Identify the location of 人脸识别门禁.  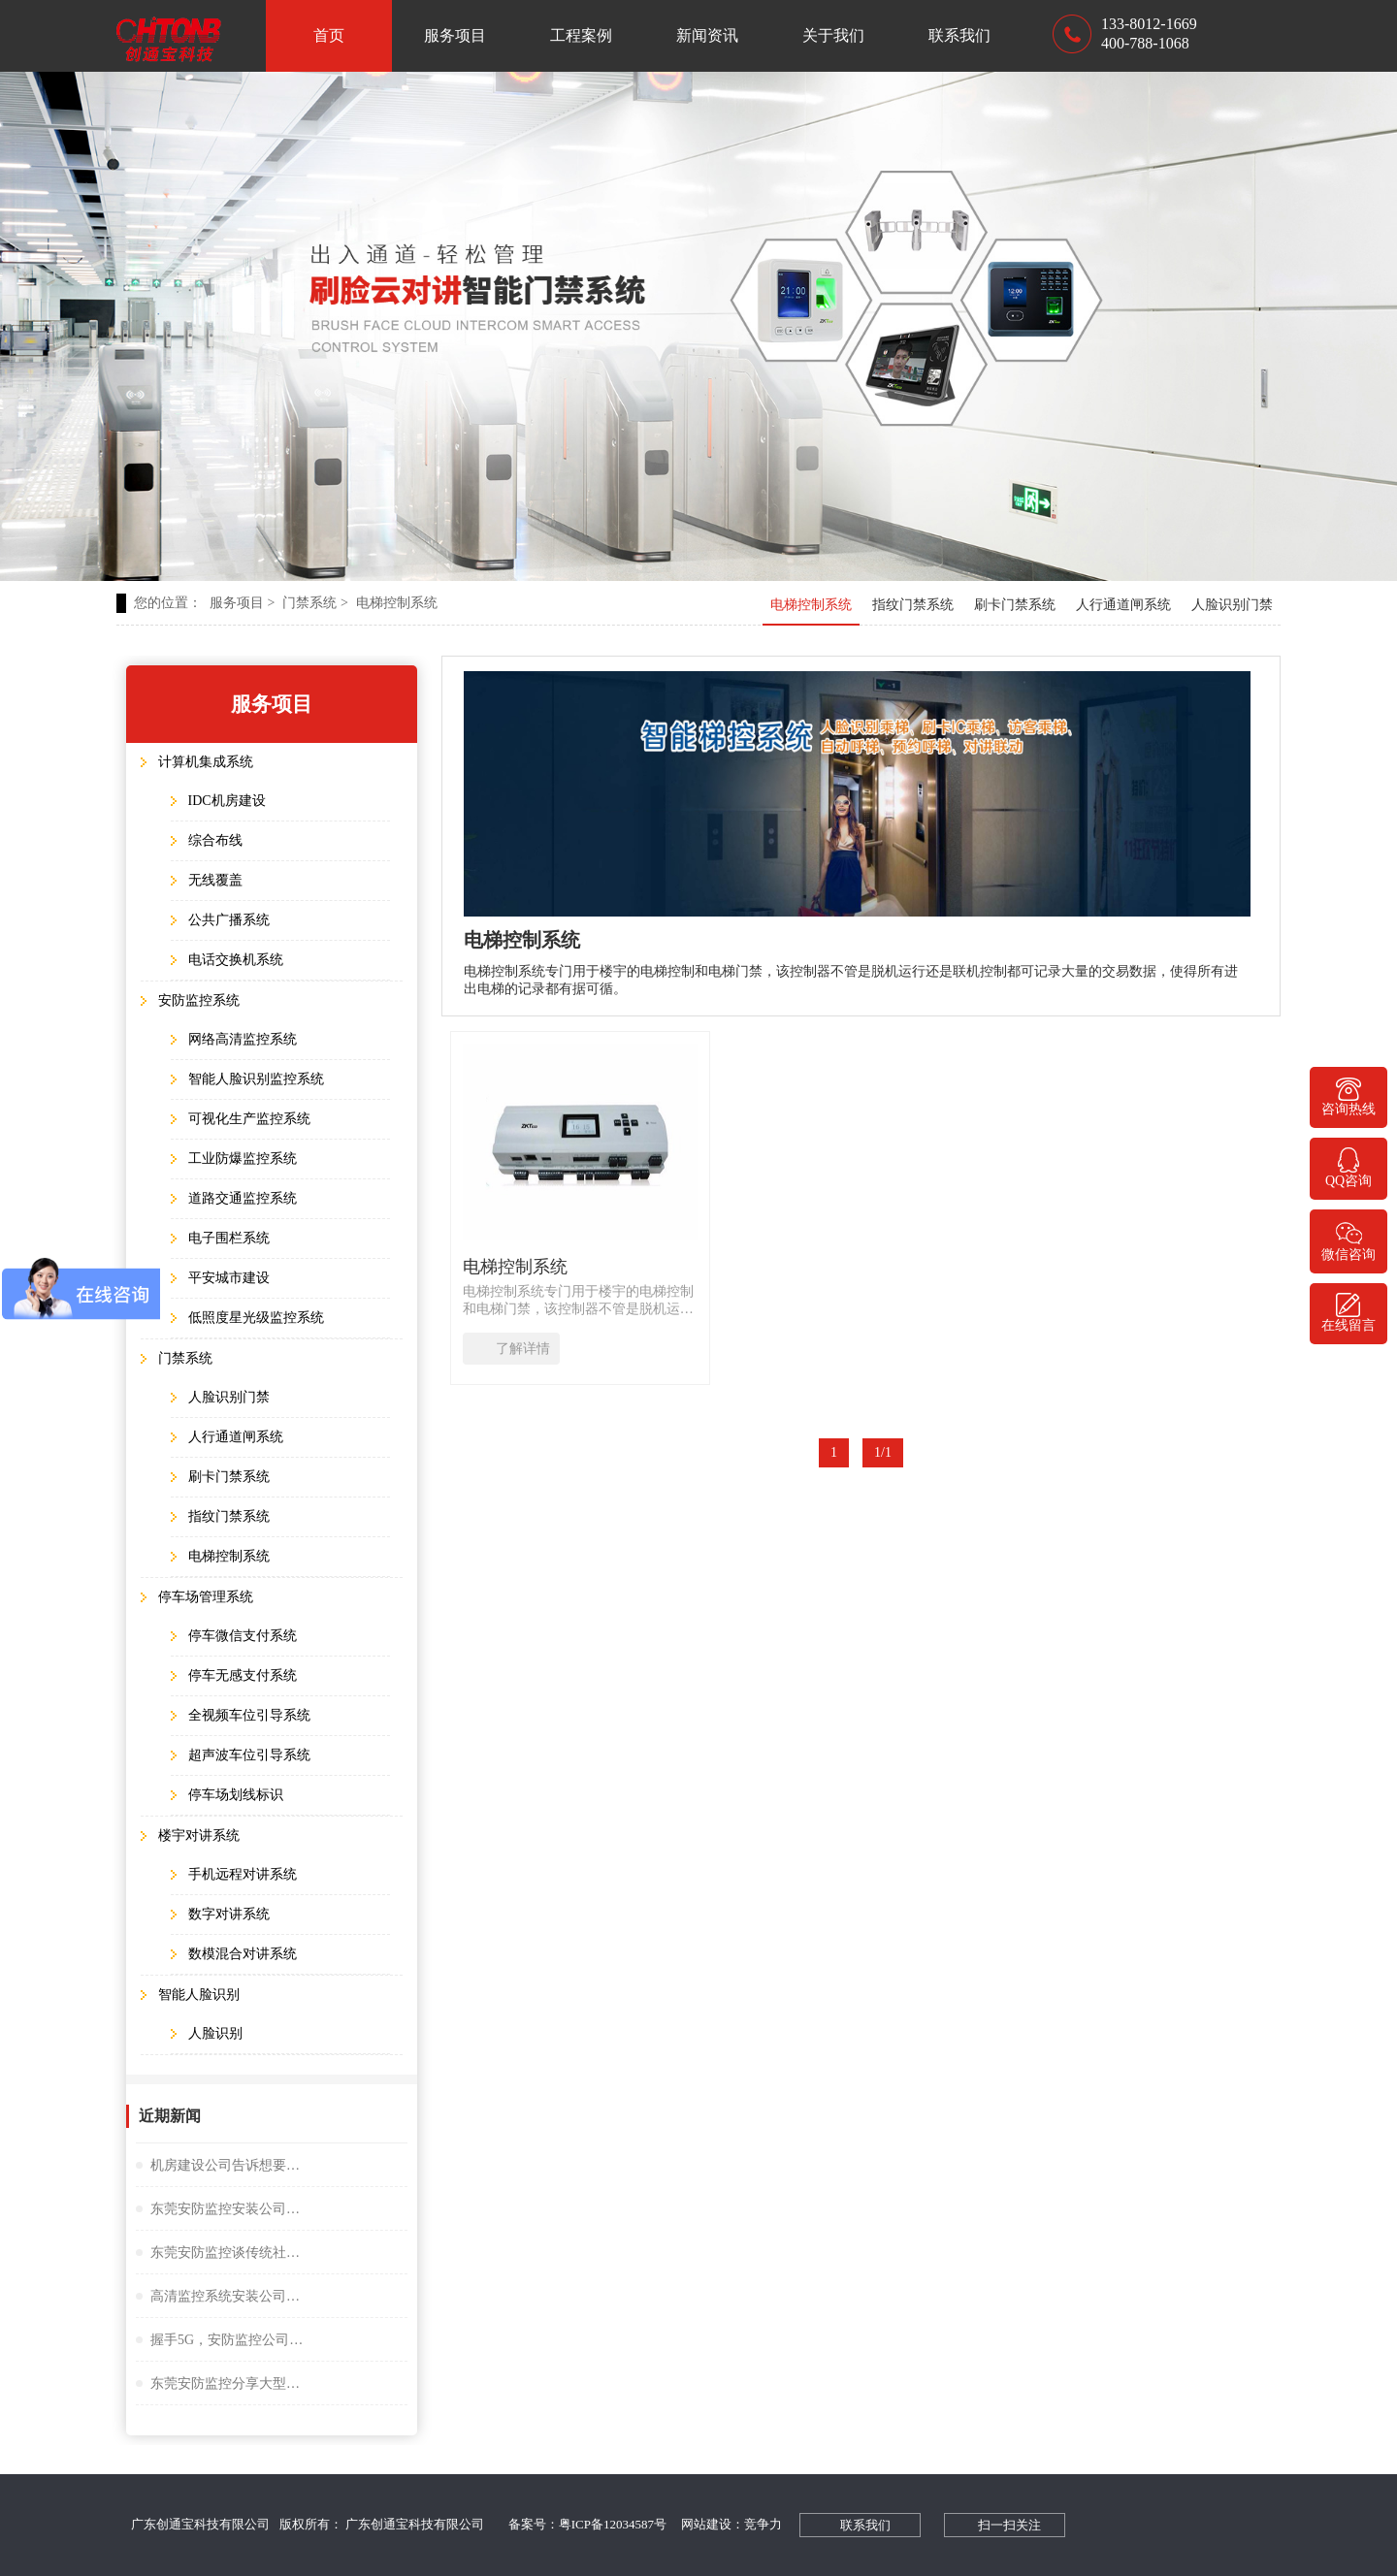
(1232, 604).